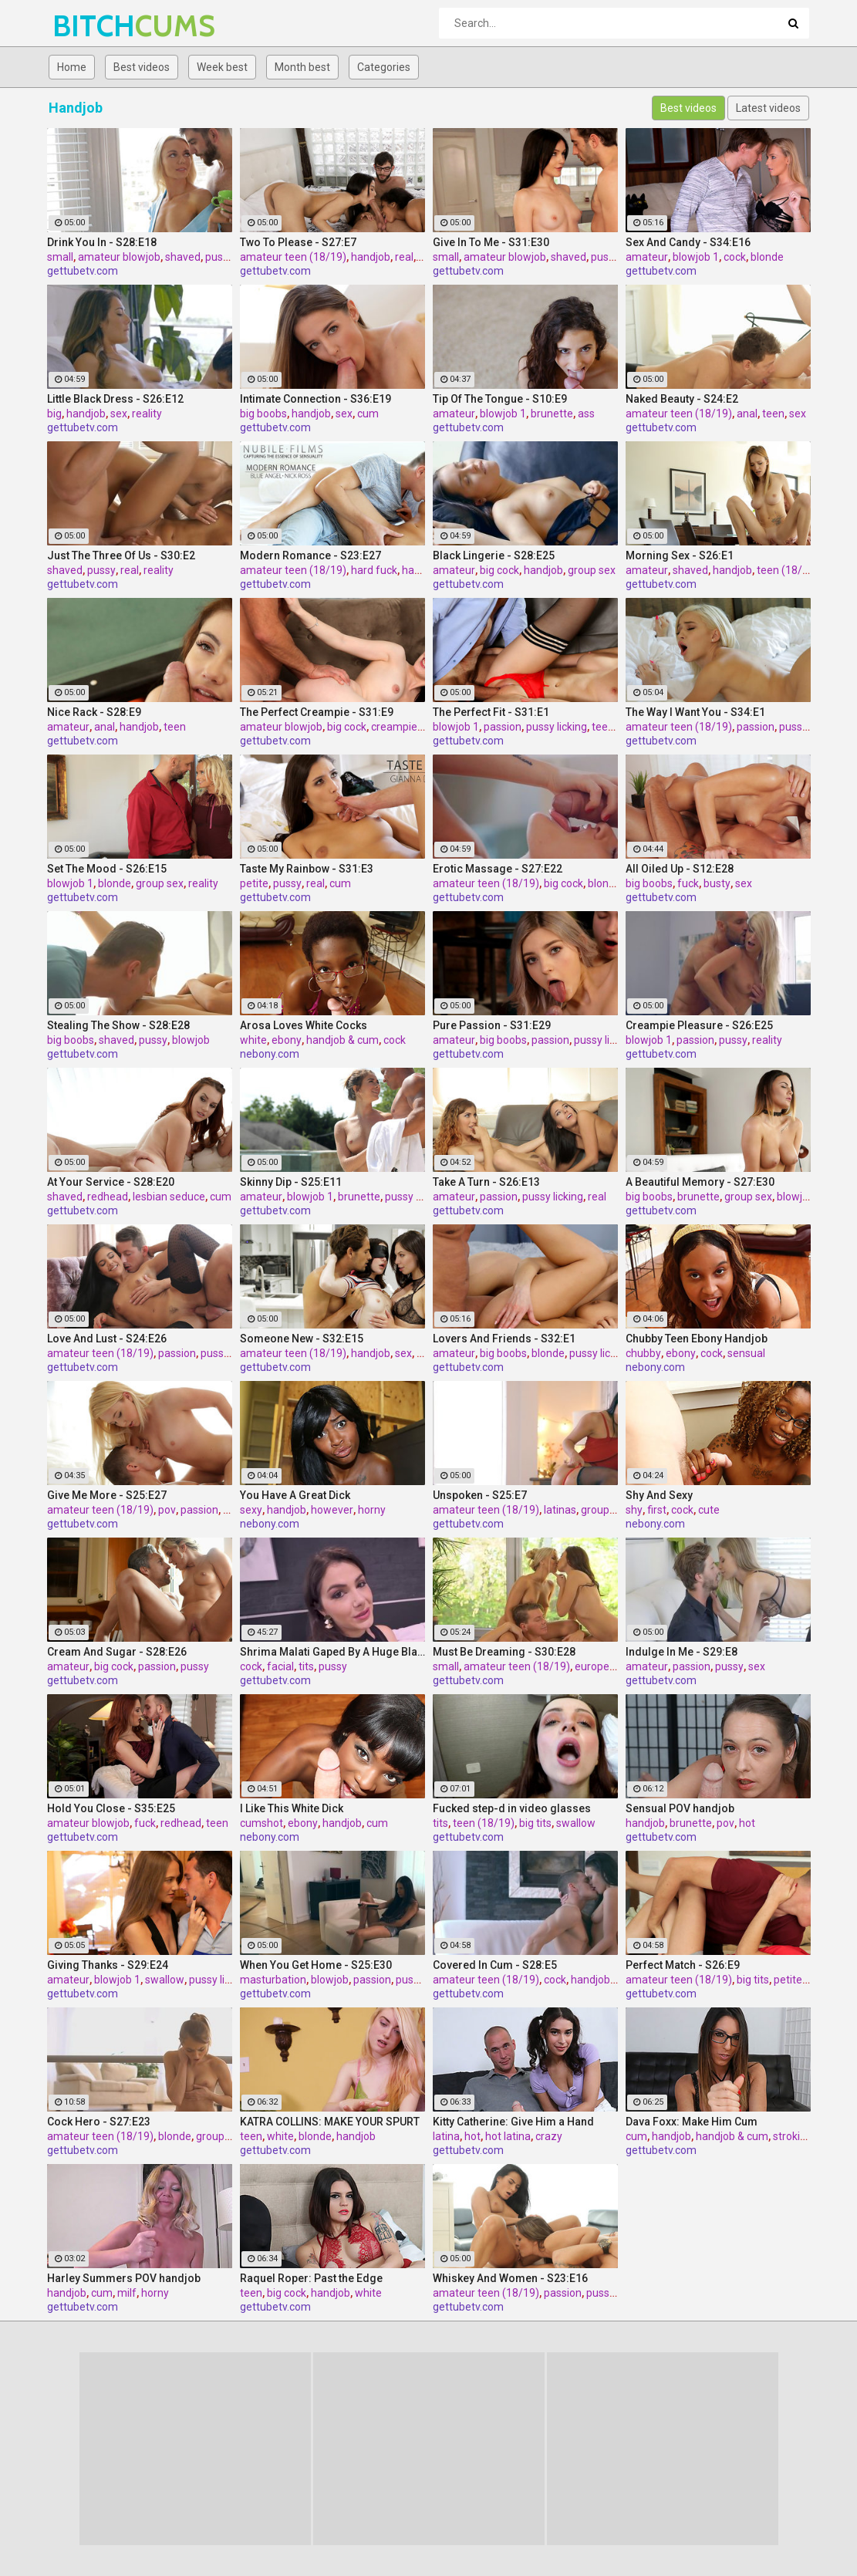 The image size is (857, 2576). Describe the element at coordinates (681, 1652) in the screenshot. I see `Indulge In Me - S29:E8` at that location.